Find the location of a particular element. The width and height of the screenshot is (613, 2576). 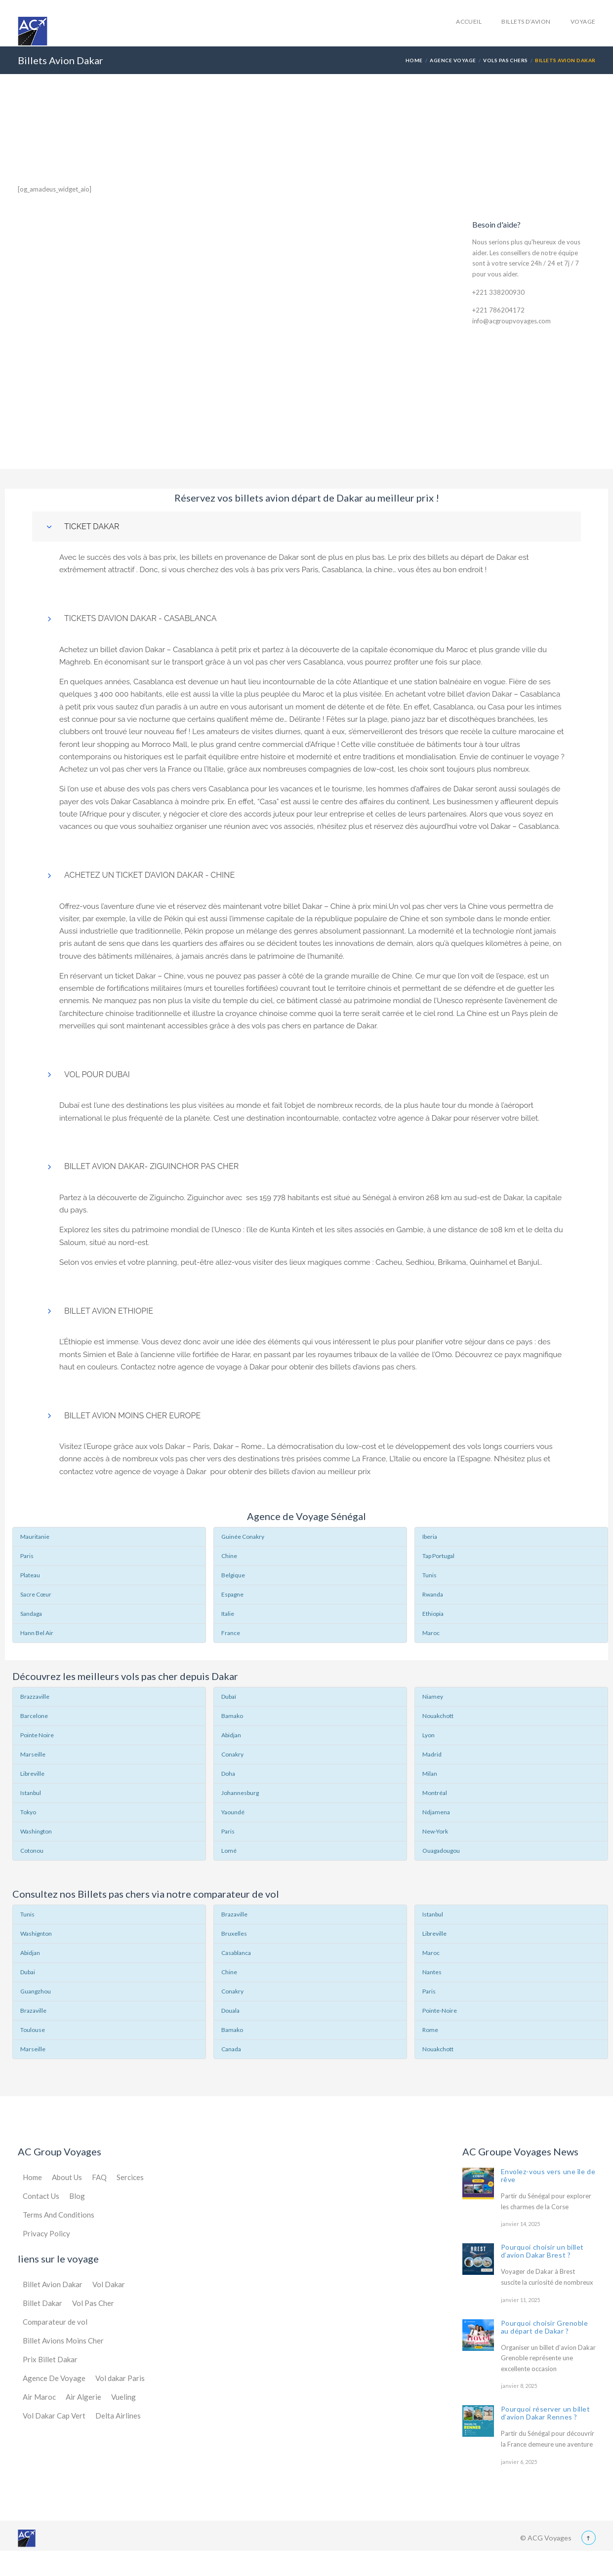

Guangzhou is located at coordinates (35, 1991).